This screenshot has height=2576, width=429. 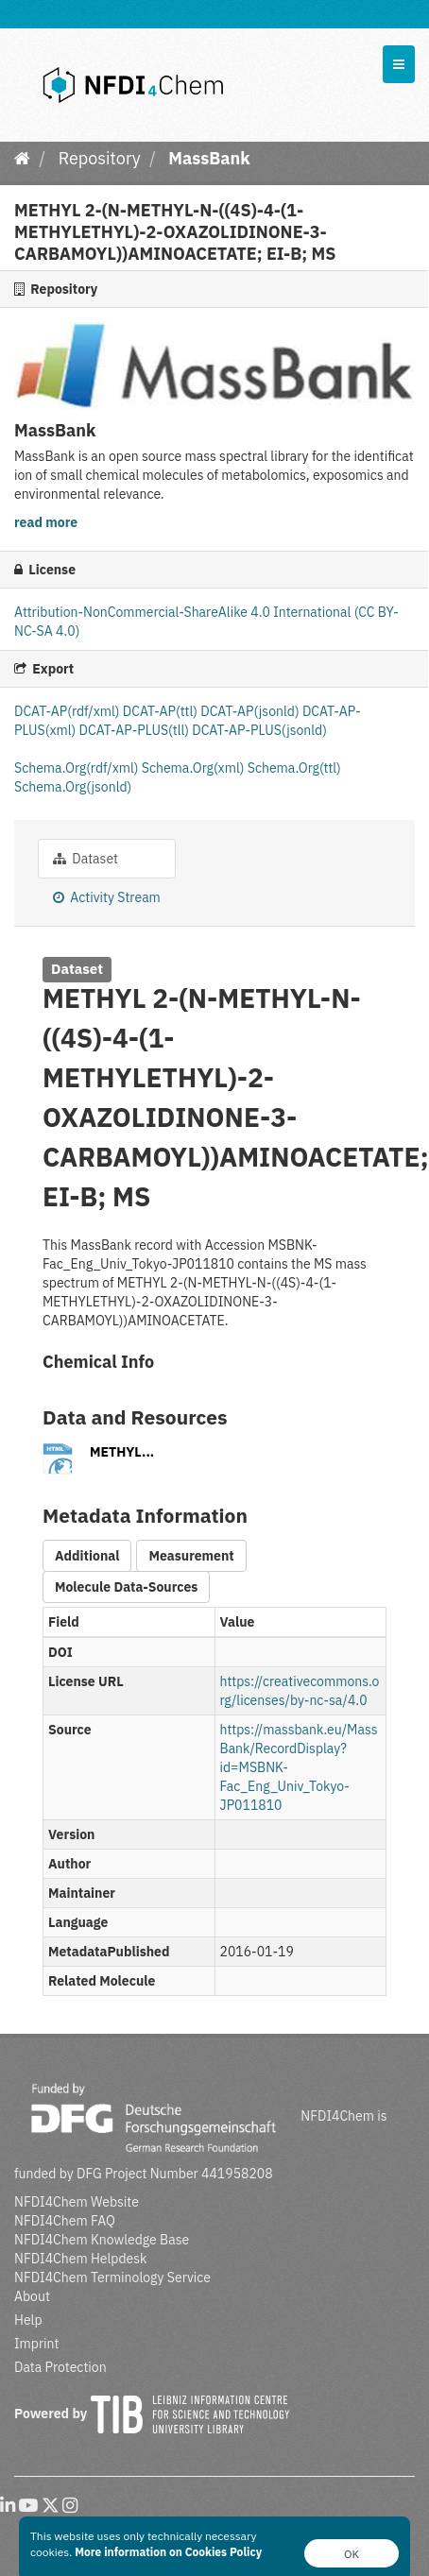 I want to click on Schema.Org(ttl), so click(x=294, y=767).